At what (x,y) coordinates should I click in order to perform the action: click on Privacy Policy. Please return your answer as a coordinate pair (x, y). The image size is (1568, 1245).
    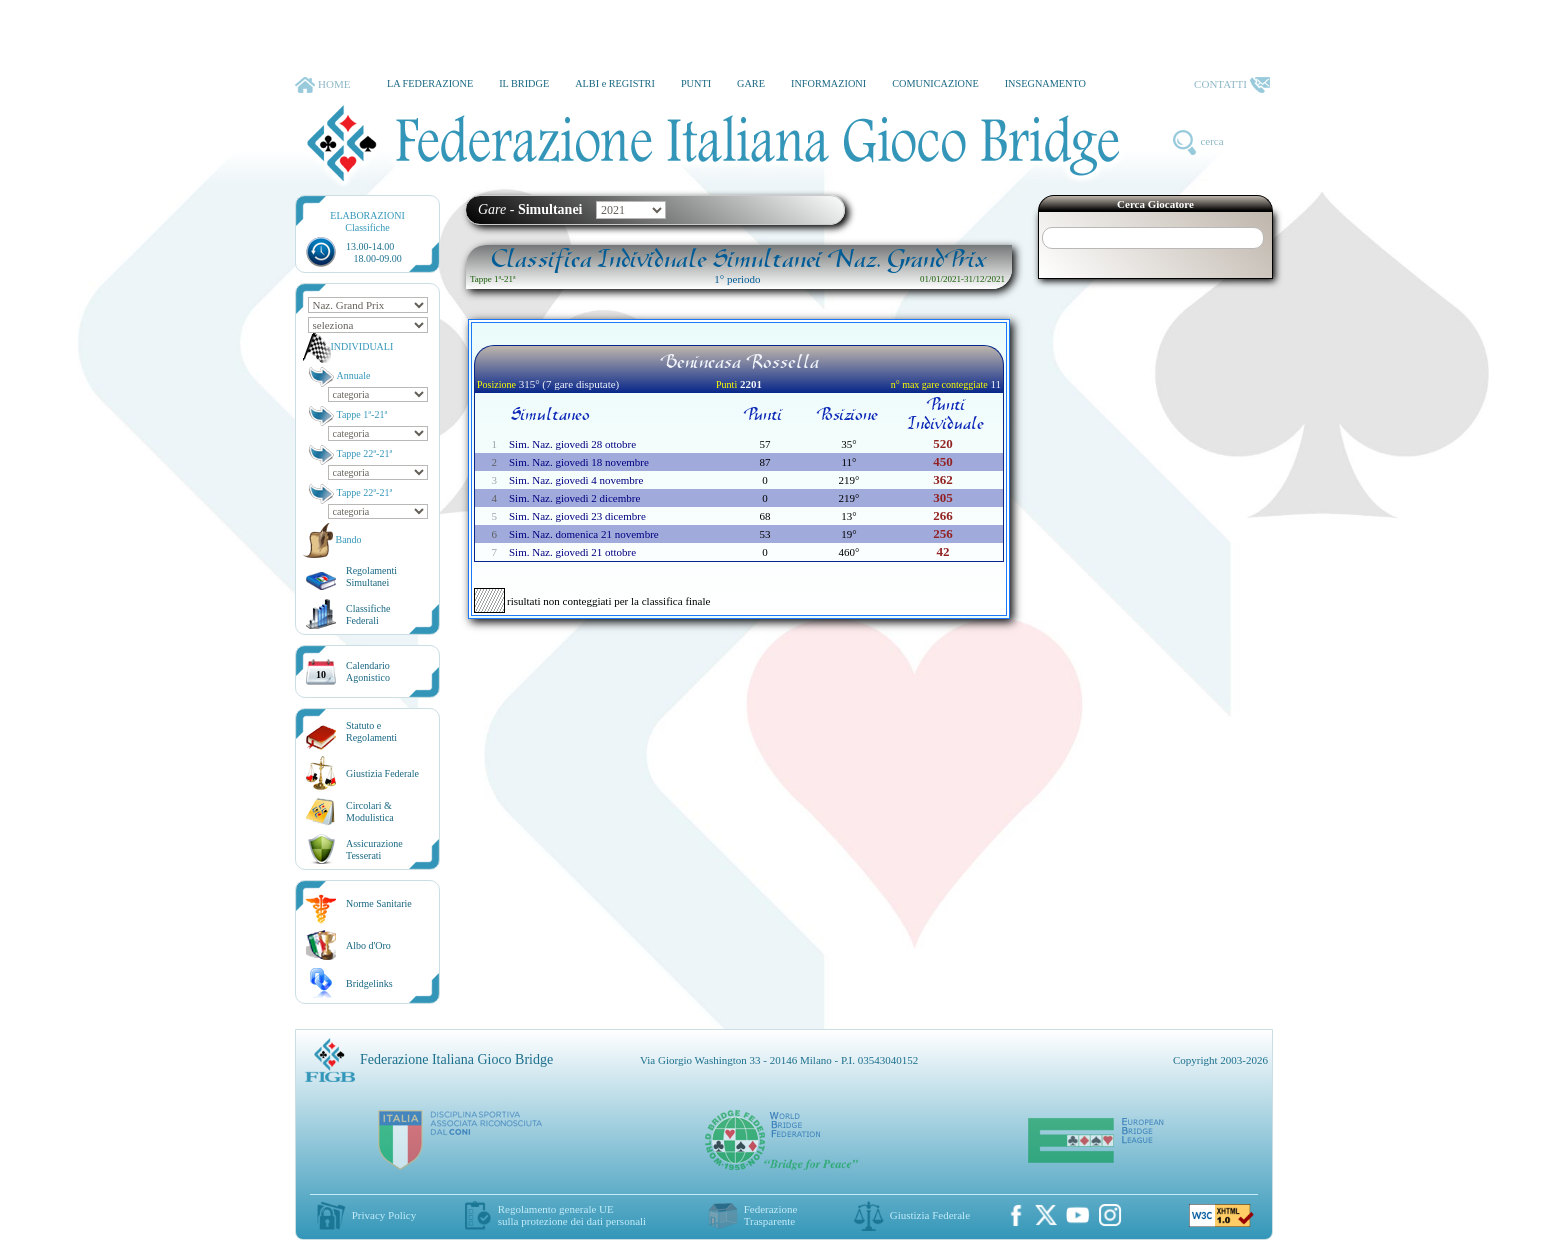
    Looking at the image, I should click on (384, 1215).